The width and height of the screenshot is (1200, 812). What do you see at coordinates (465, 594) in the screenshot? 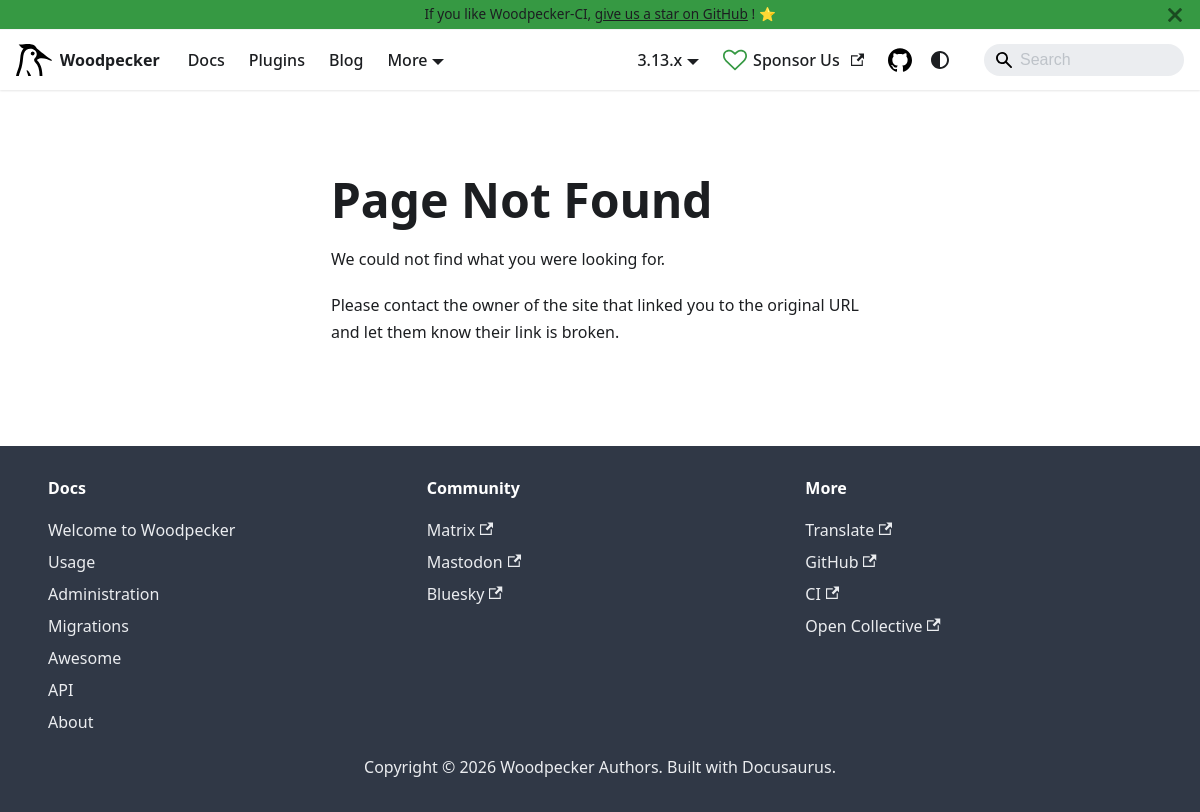
I see `Bluesky` at bounding box center [465, 594].